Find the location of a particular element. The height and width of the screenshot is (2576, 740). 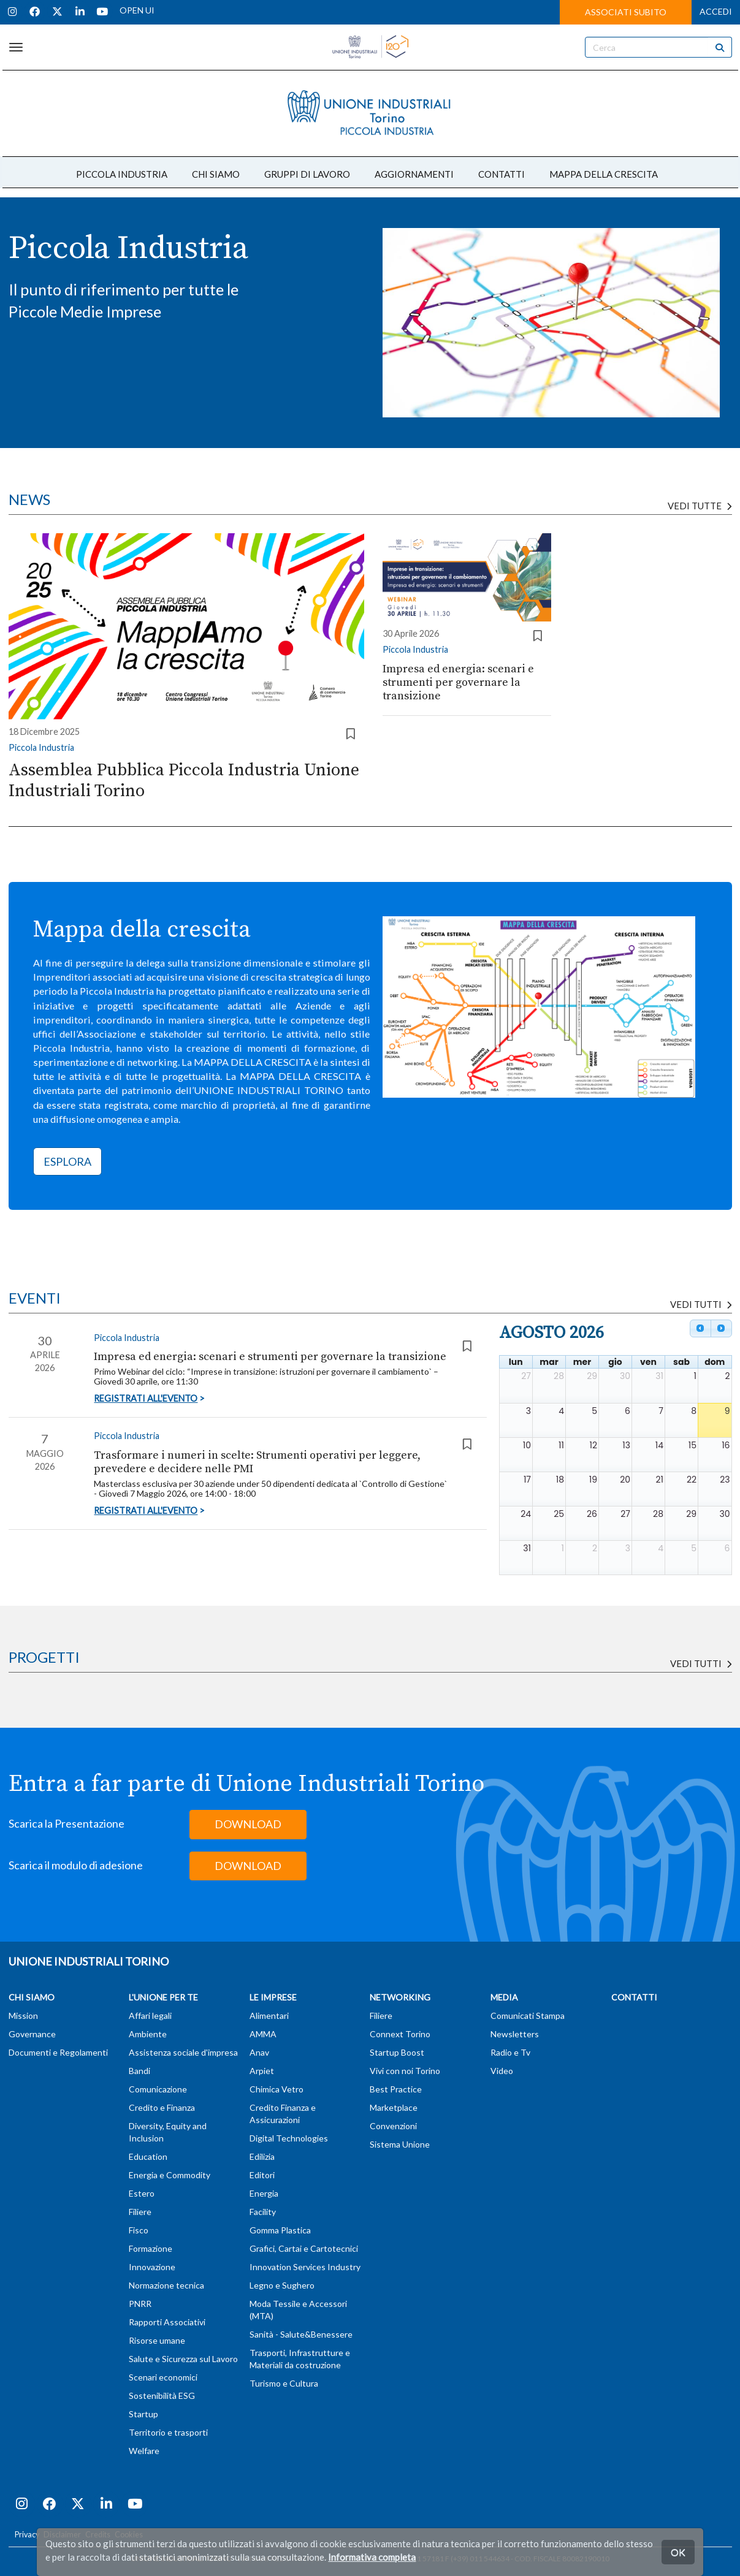

Vedi tutte is located at coordinates (699, 505).